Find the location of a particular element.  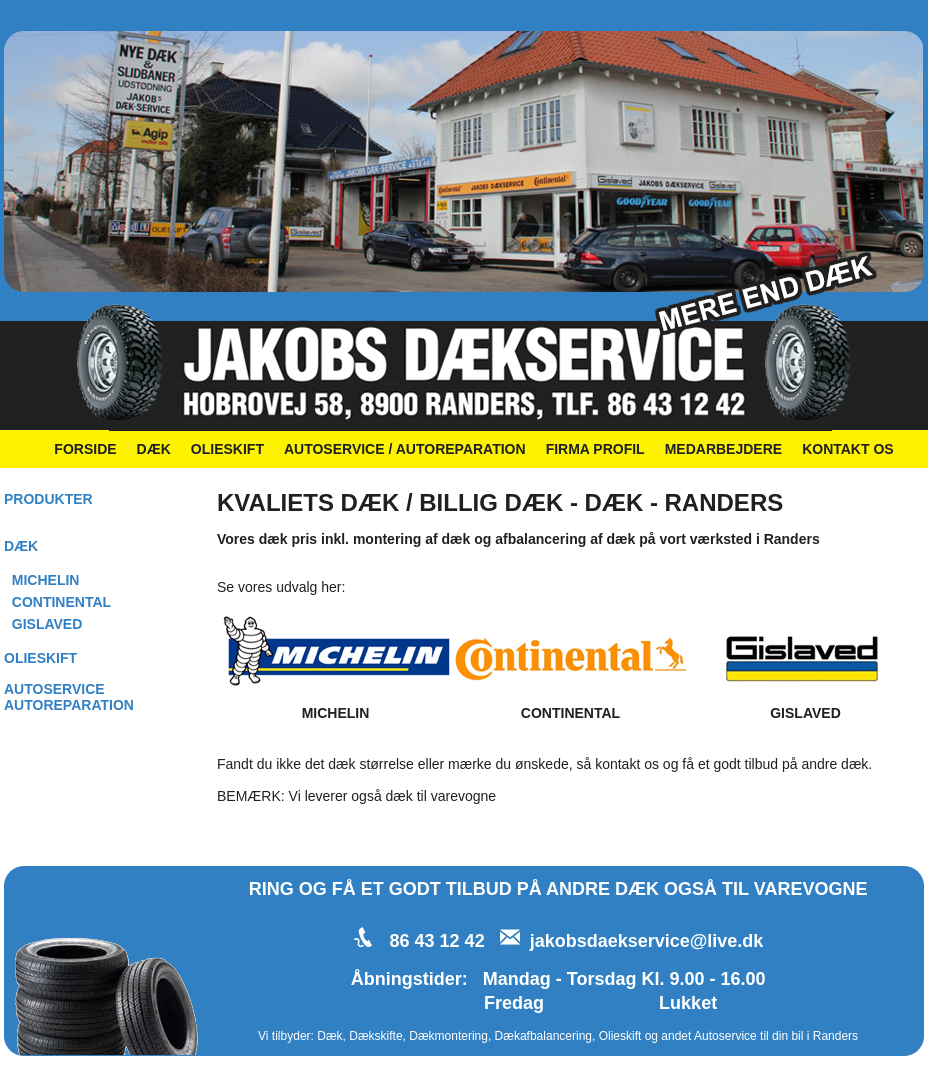

OLIESKIFT is located at coordinates (227, 449).